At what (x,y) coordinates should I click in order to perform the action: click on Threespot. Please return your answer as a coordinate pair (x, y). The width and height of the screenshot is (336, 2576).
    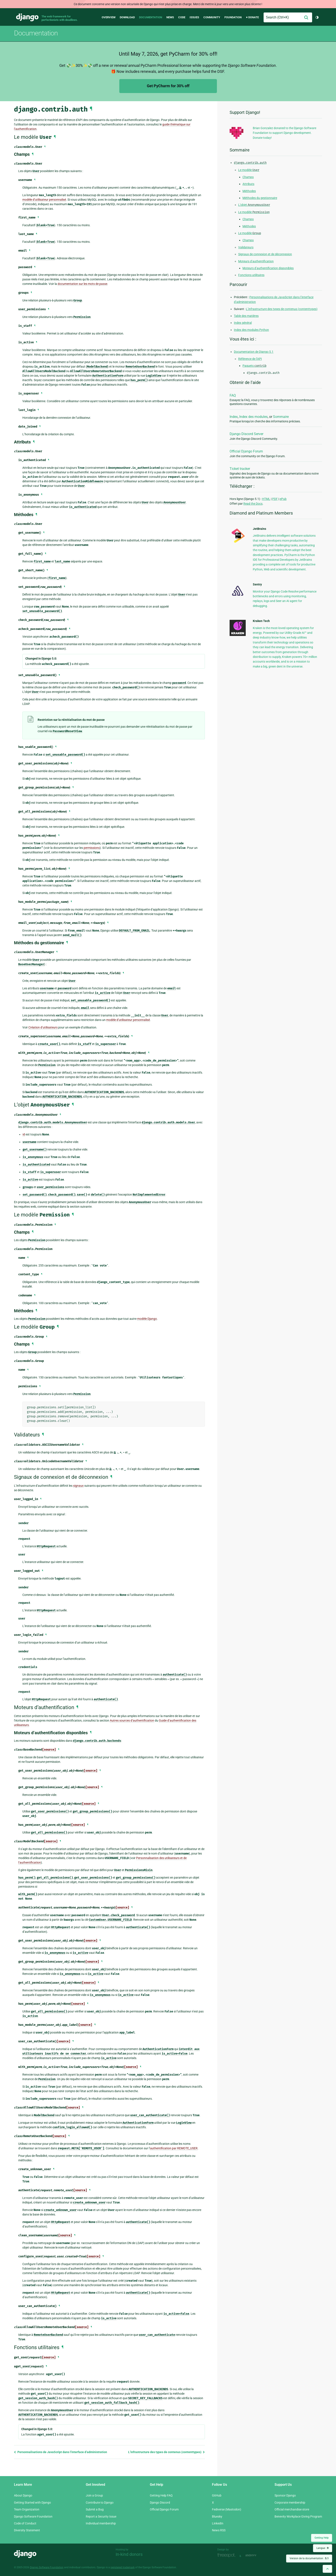
    Looking at the image, I should click on (227, 2555).